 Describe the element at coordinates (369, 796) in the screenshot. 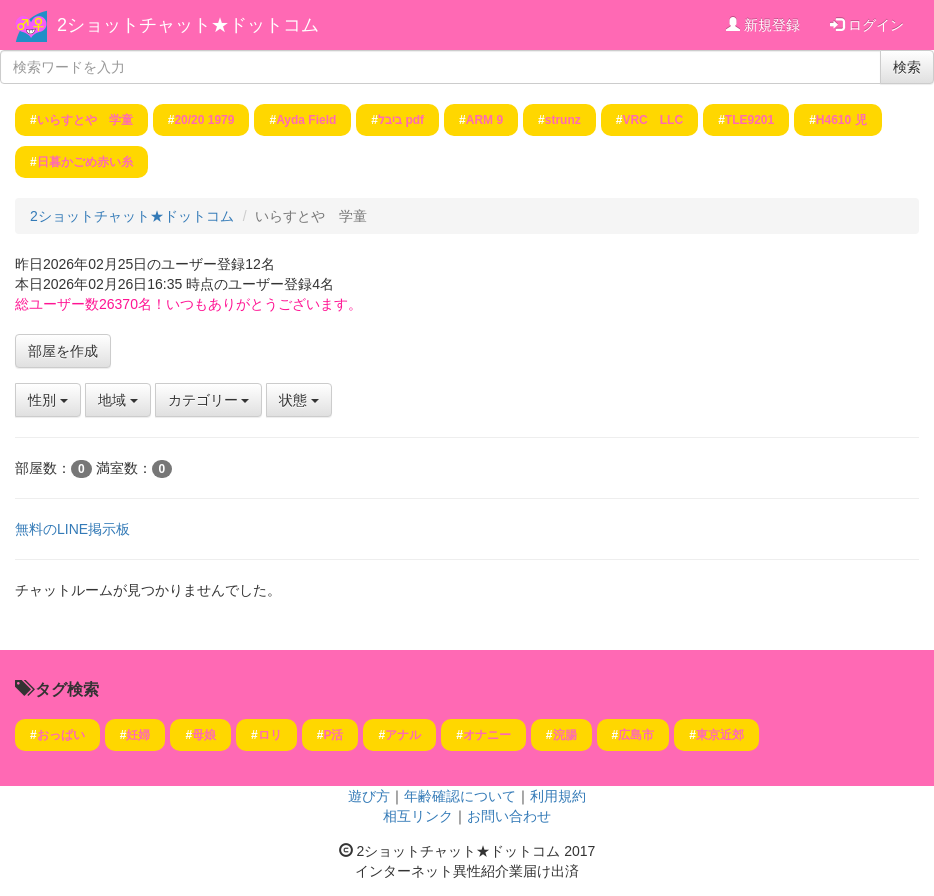

I see `遊び方` at that location.